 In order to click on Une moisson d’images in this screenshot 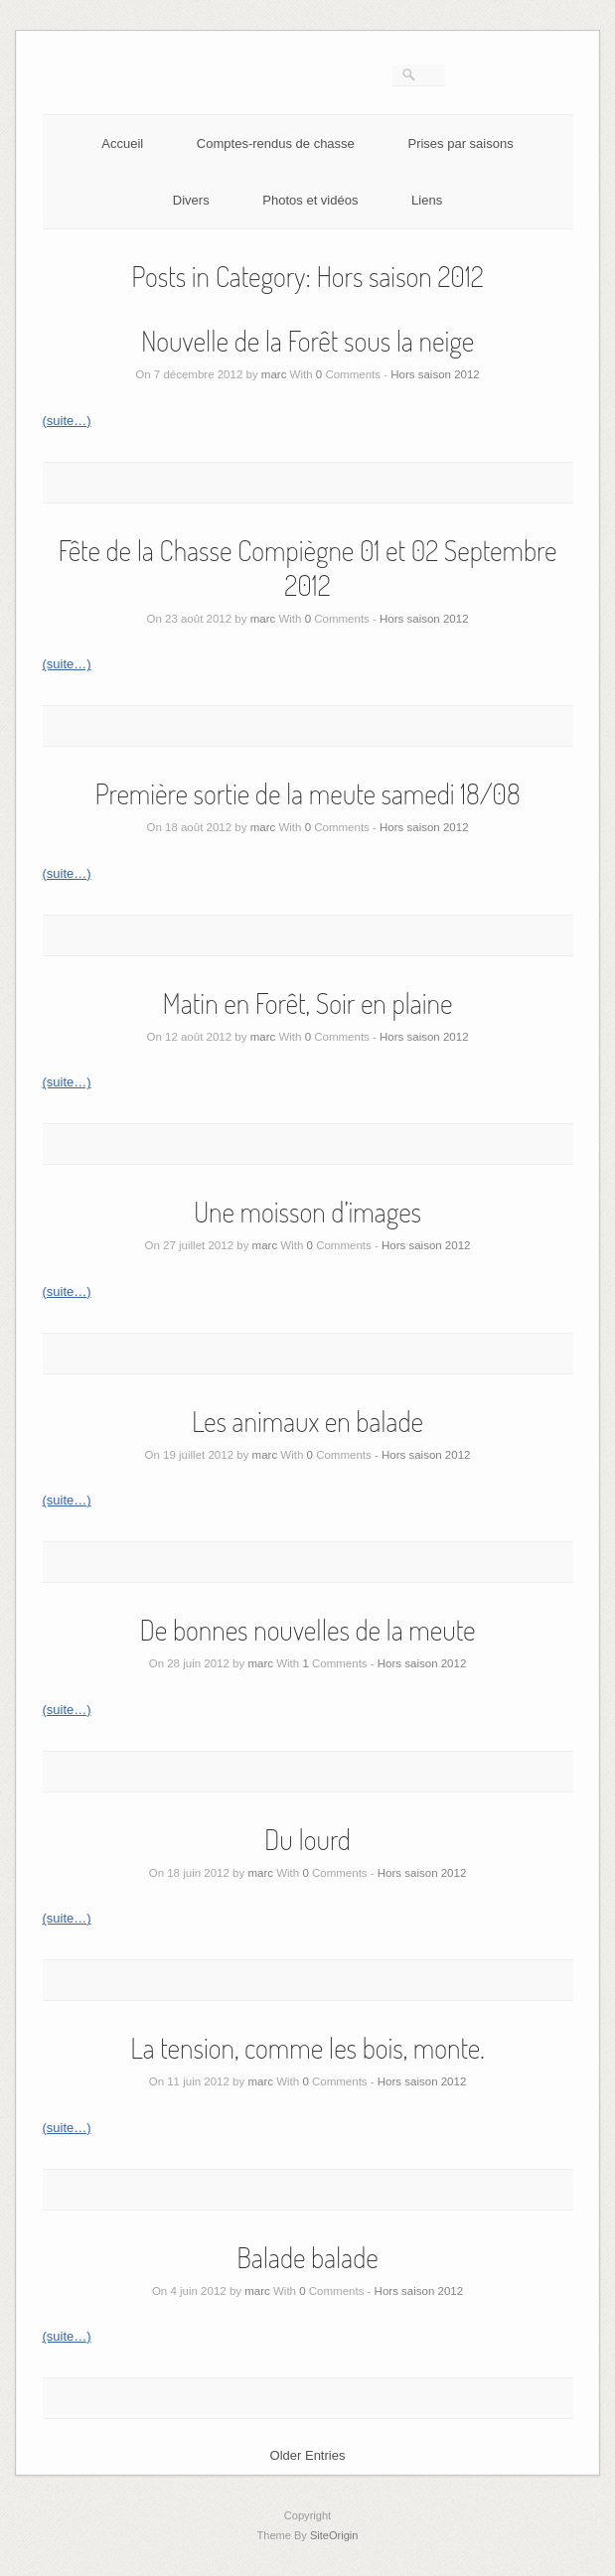, I will do `click(307, 1211)`.